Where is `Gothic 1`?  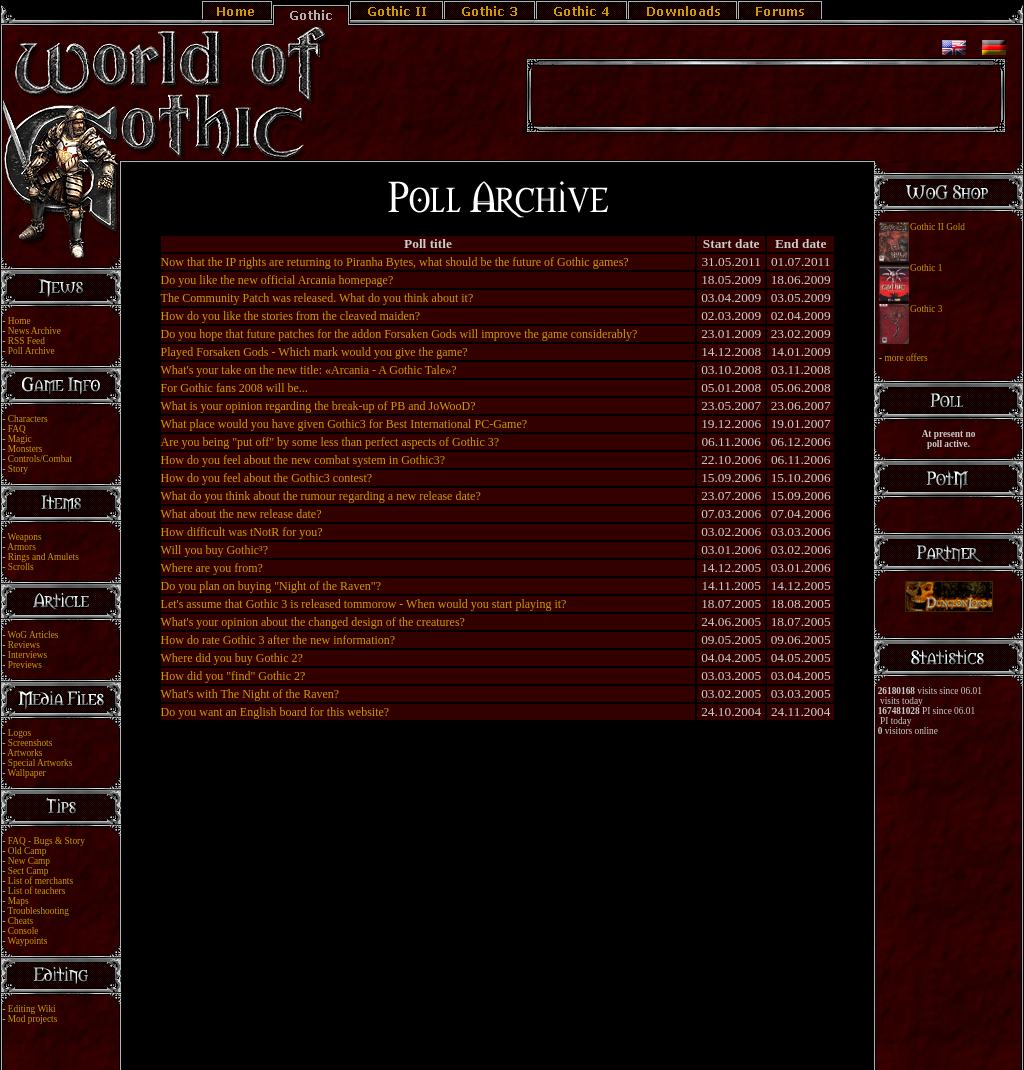
Gothic 1 is located at coordinates (926, 268).